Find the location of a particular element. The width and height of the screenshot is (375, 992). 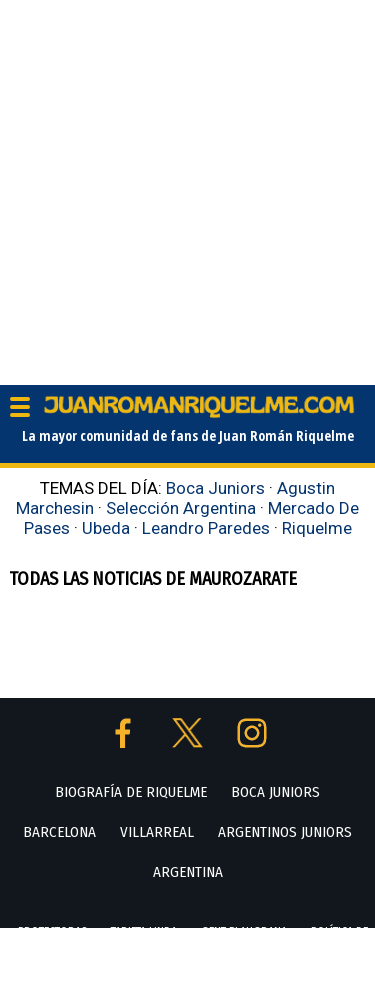

Ubeda is located at coordinates (106, 528).